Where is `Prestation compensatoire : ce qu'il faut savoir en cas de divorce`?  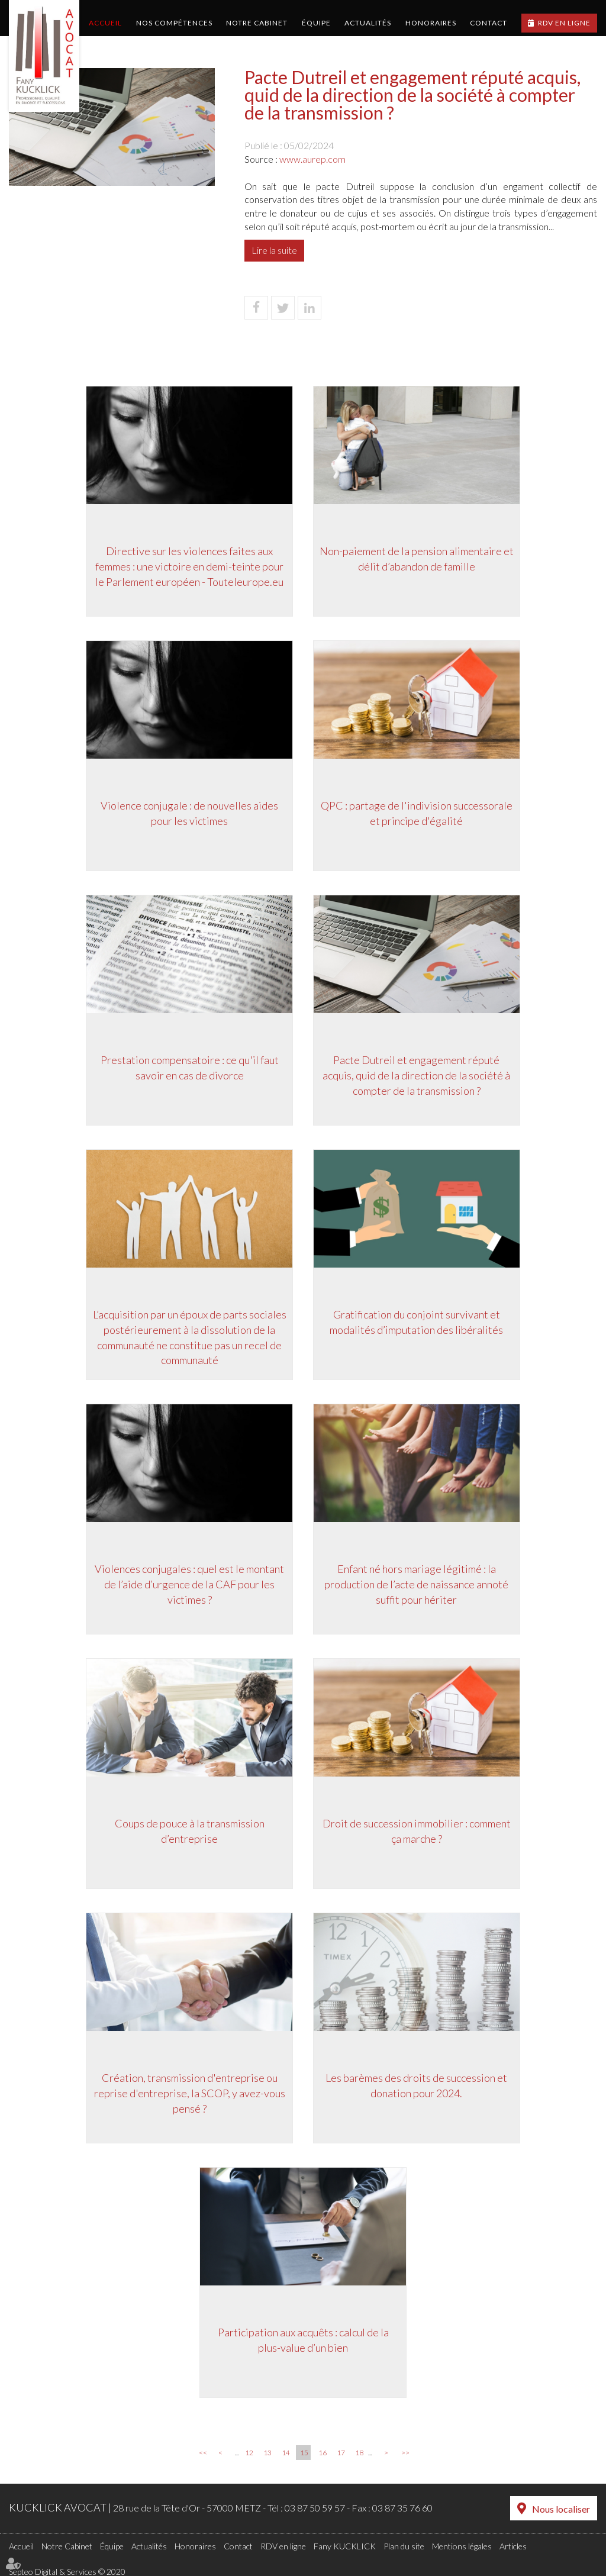 Prestation compensatoire : ce qu'il faut savoir en cas de divorce is located at coordinates (188, 1070).